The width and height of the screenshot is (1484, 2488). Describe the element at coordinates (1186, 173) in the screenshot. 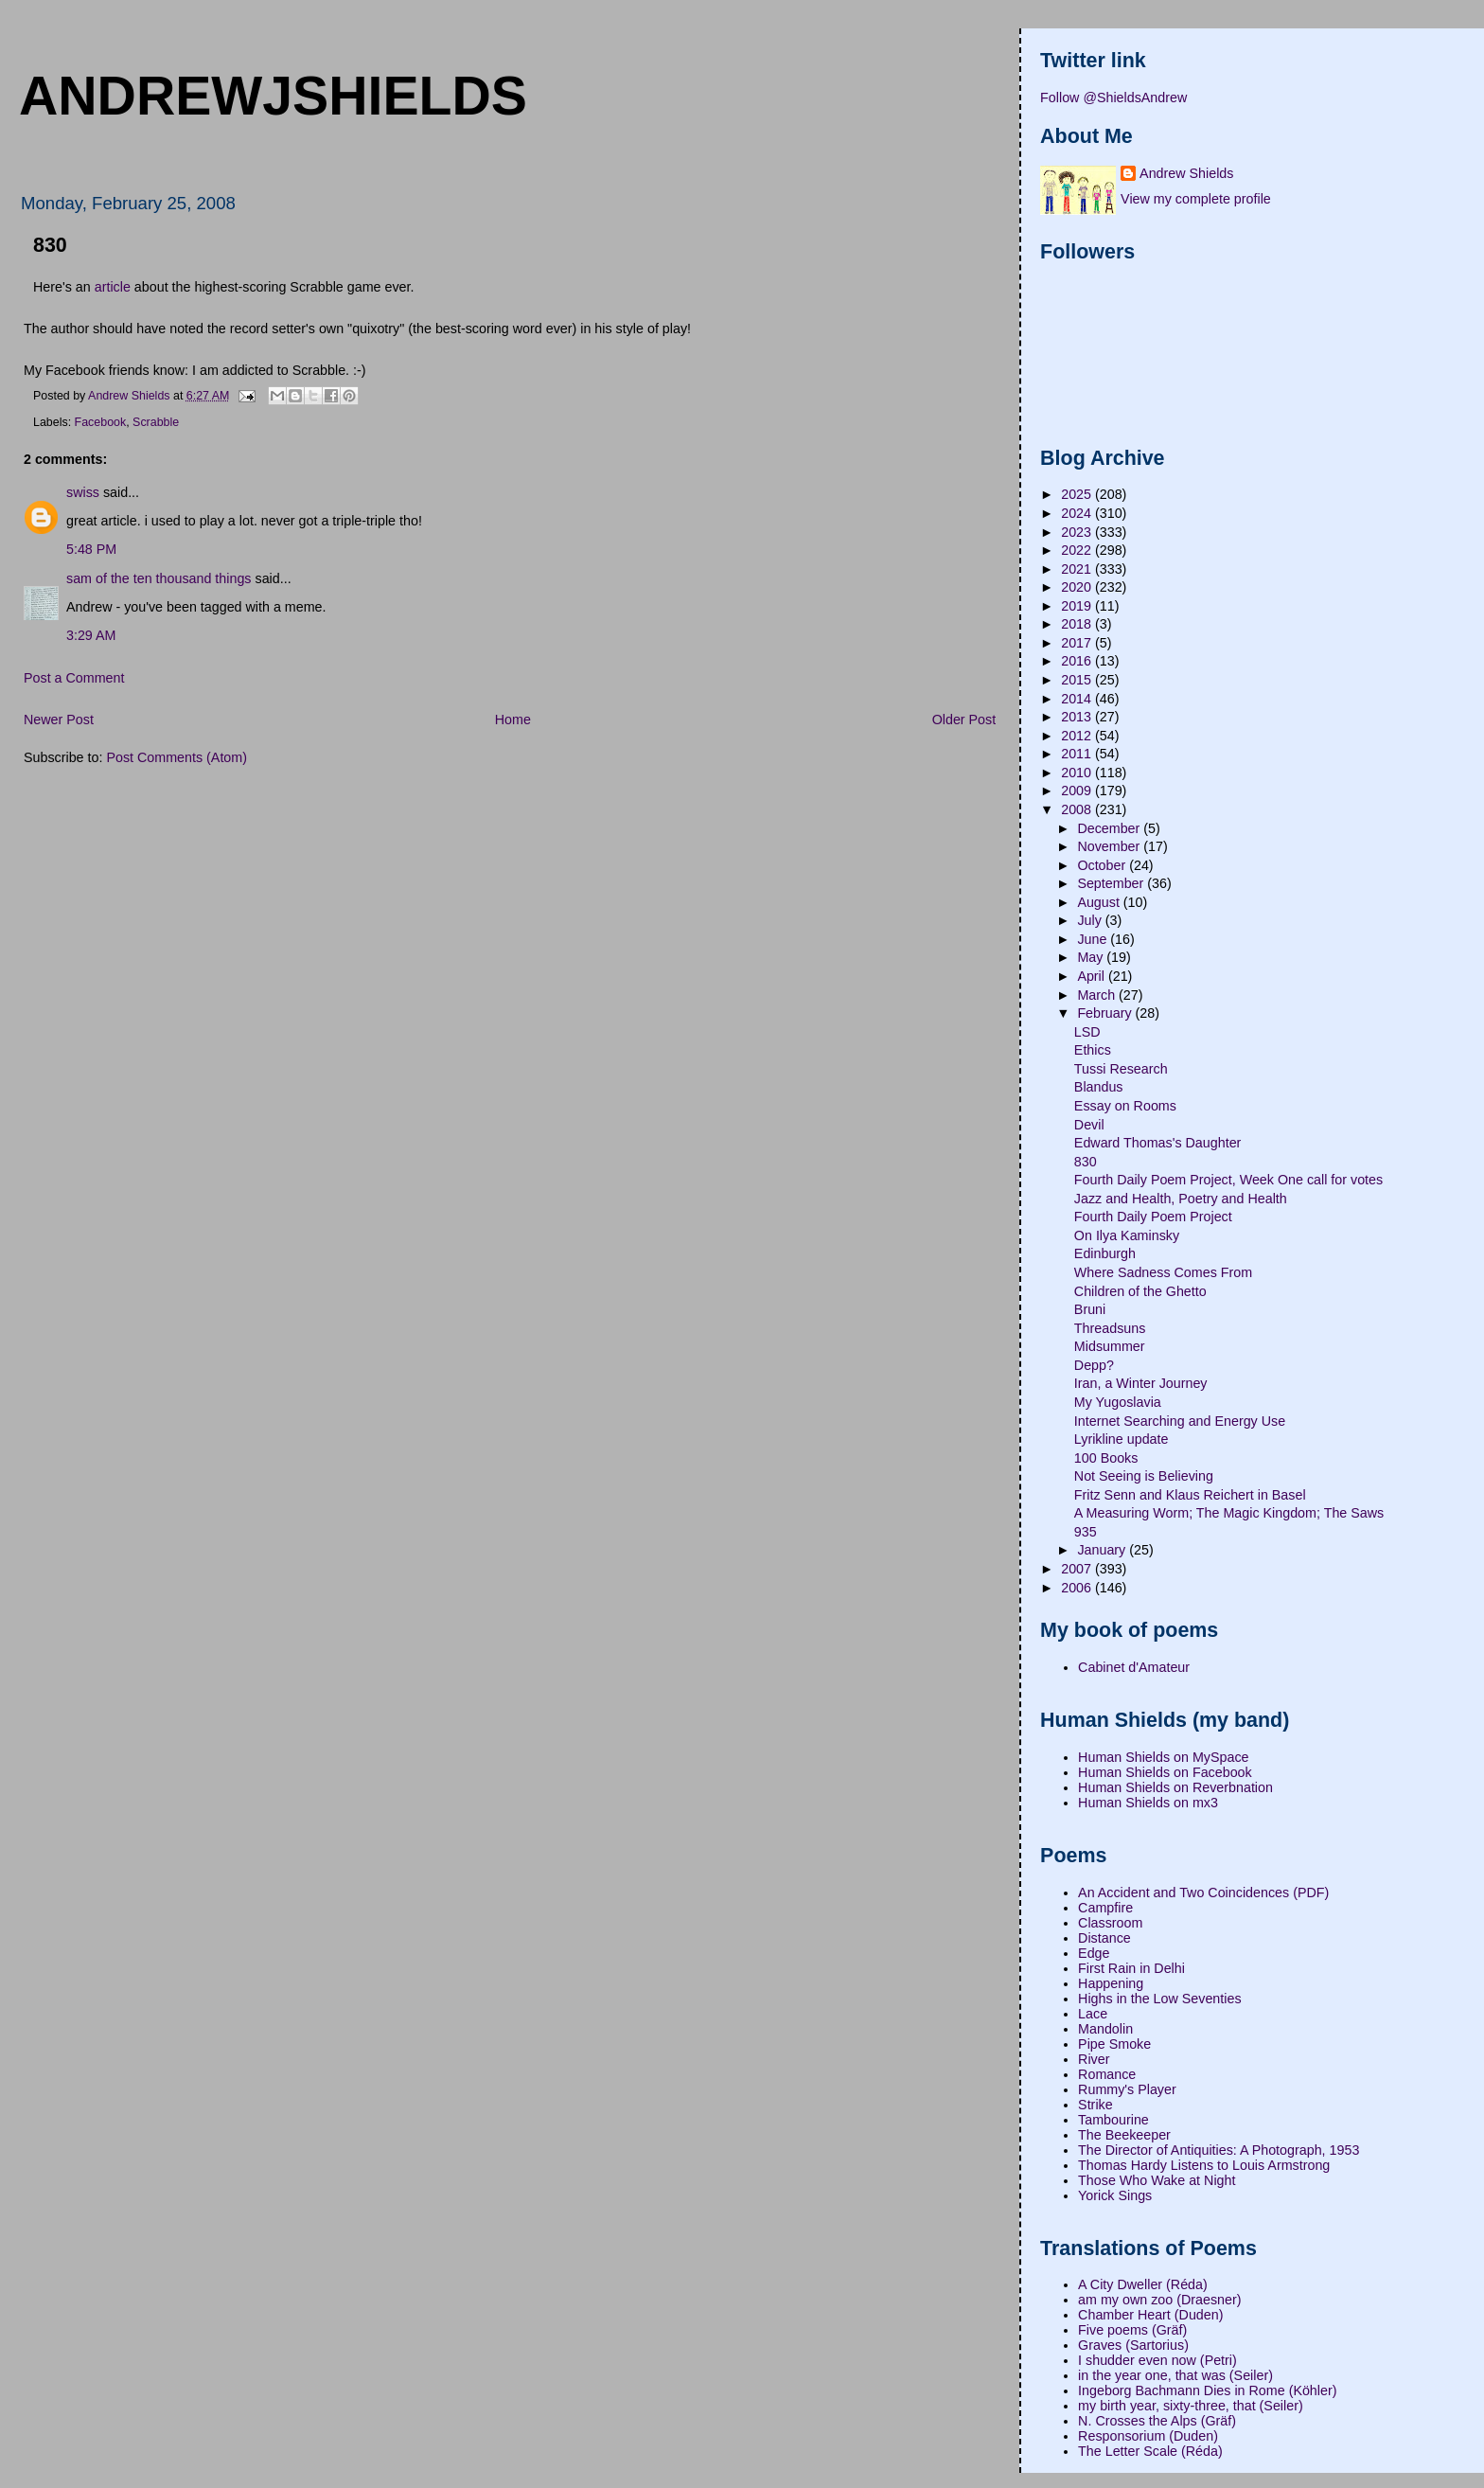

I see `Andrew Shields` at that location.